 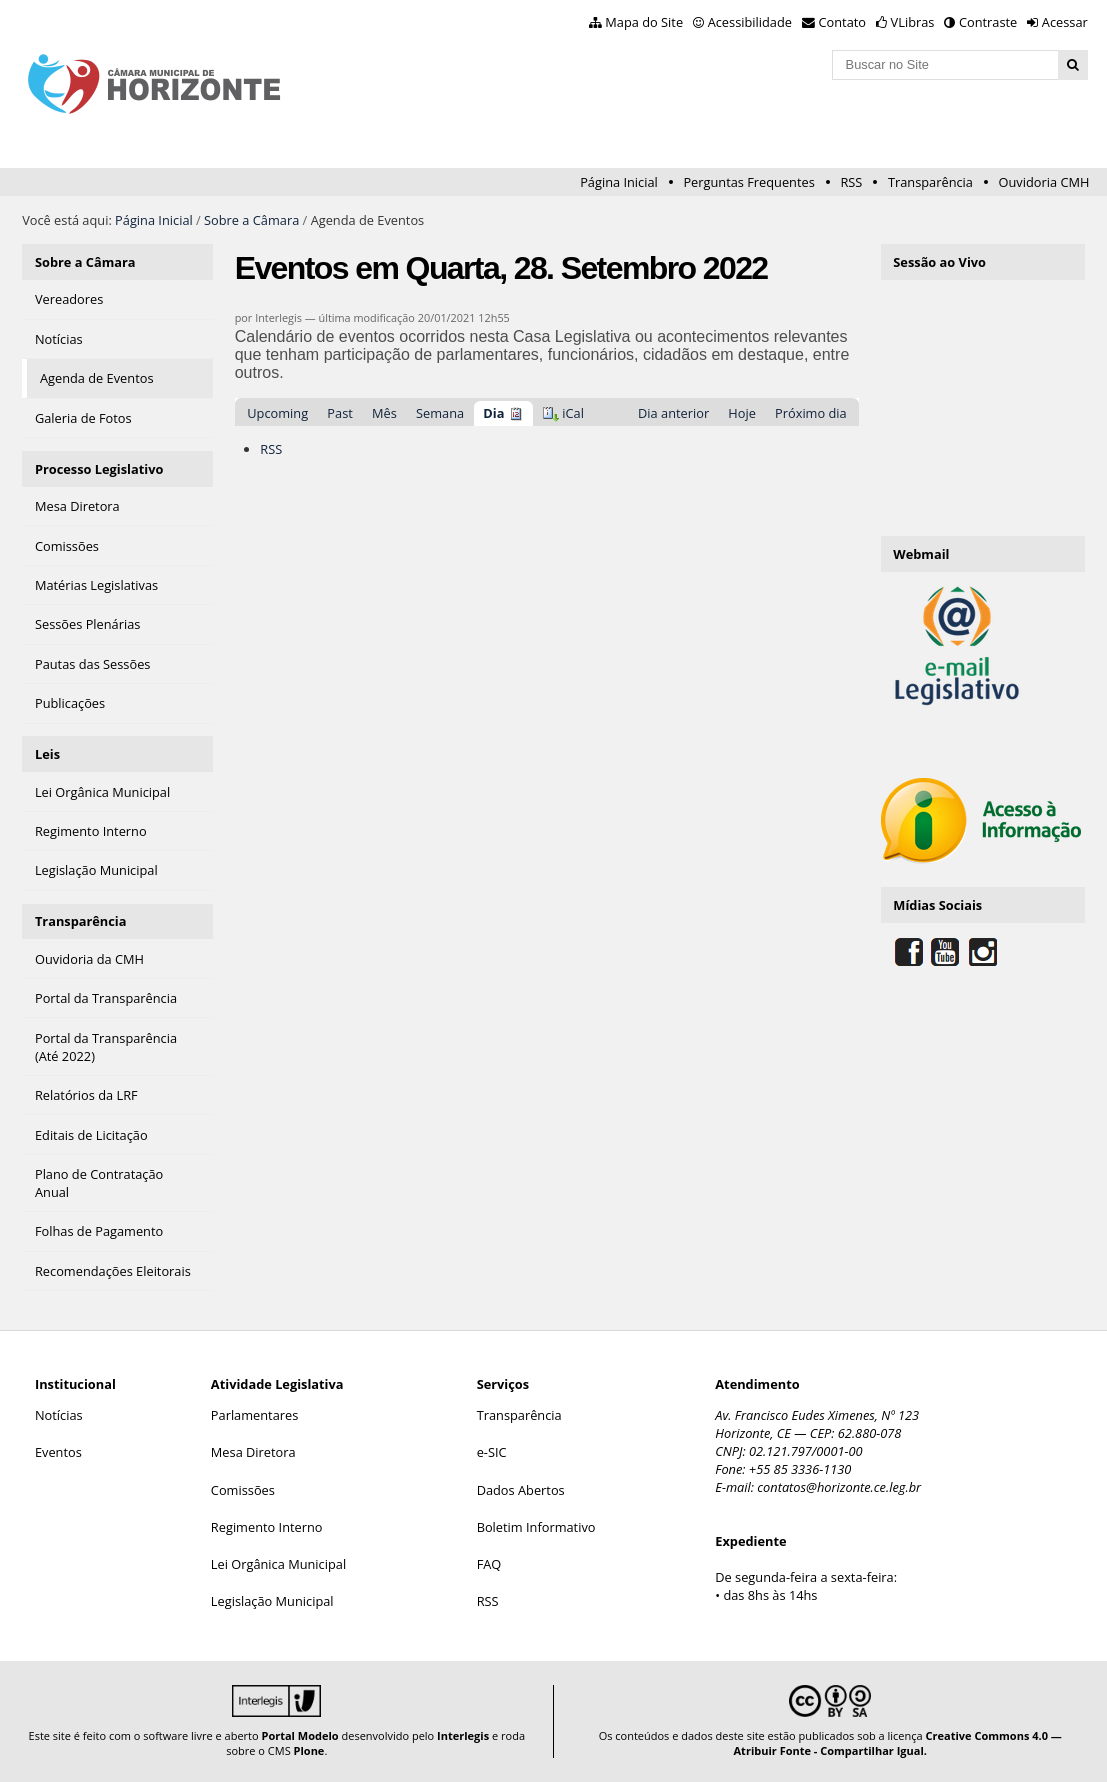 What do you see at coordinates (59, 1415) in the screenshot?
I see `Notícias` at bounding box center [59, 1415].